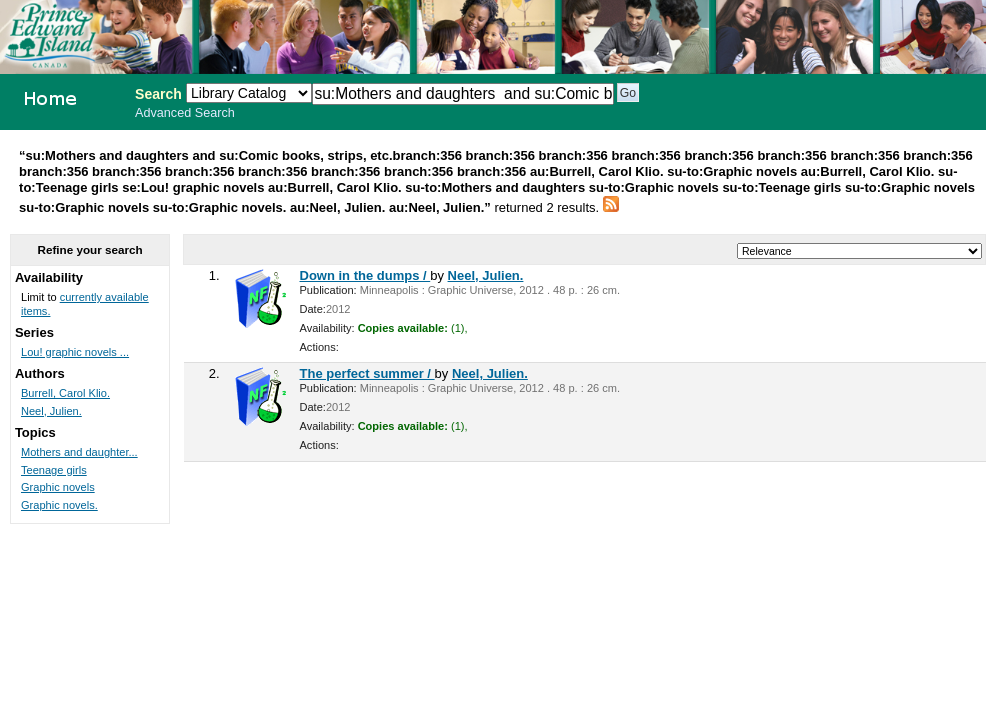  What do you see at coordinates (54, 470) in the screenshot?
I see `Teenage girls` at bounding box center [54, 470].